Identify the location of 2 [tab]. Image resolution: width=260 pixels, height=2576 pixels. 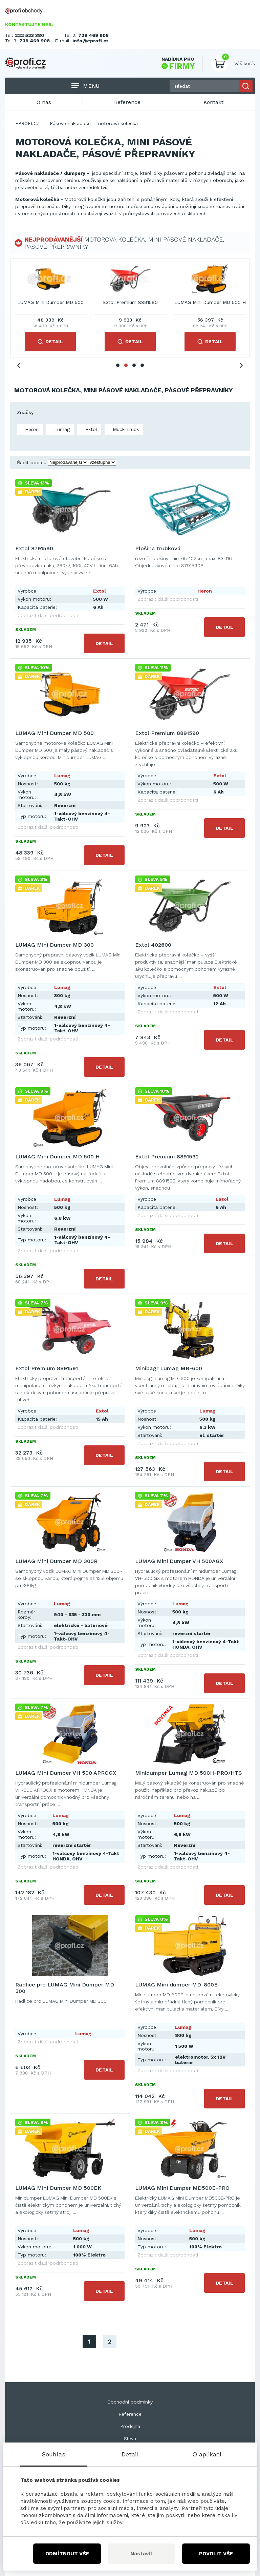
(126, 365).